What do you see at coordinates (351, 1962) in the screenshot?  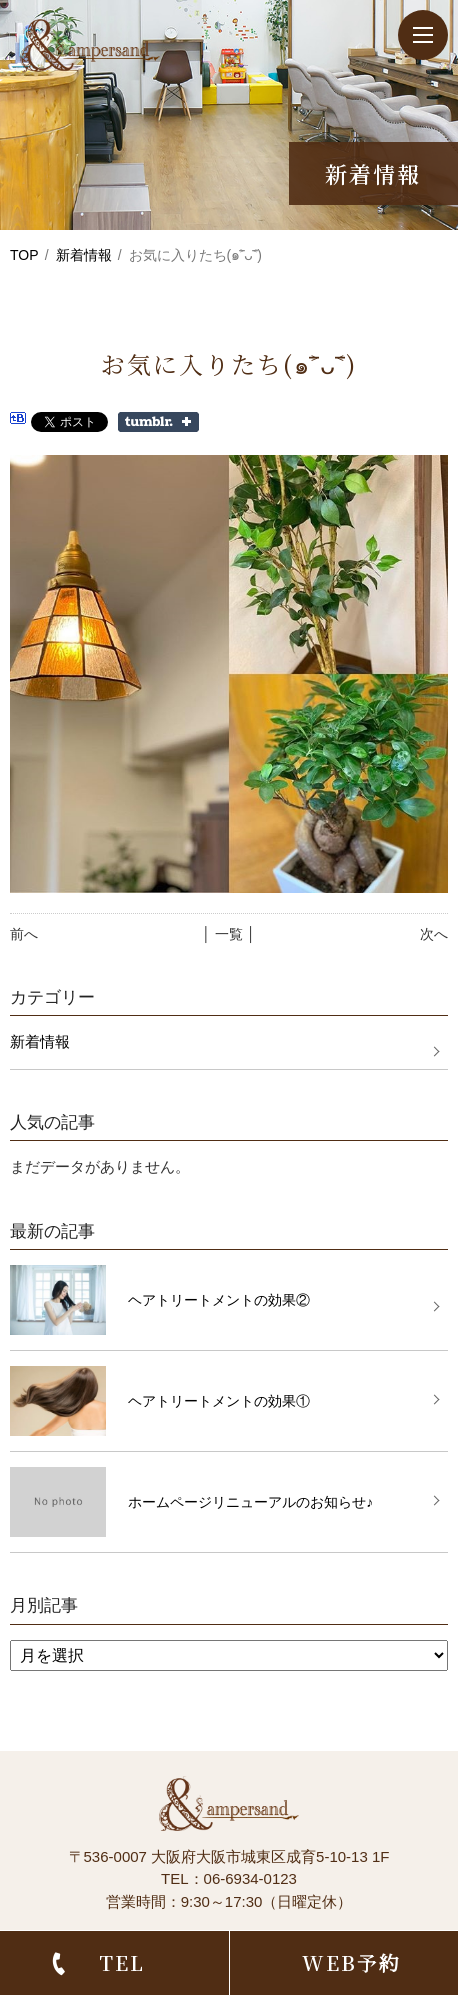 I see `WEB予約` at bounding box center [351, 1962].